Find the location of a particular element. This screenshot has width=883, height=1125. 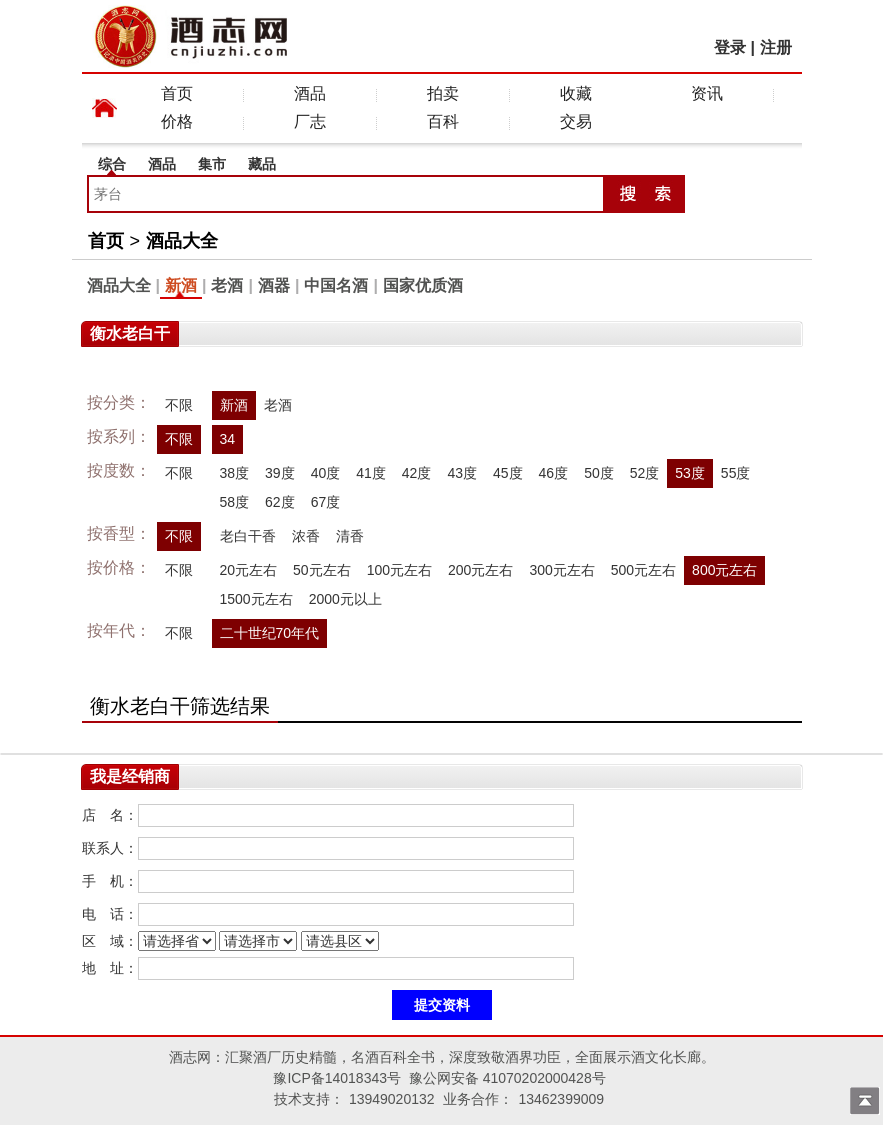

300元左右 is located at coordinates (561, 570).